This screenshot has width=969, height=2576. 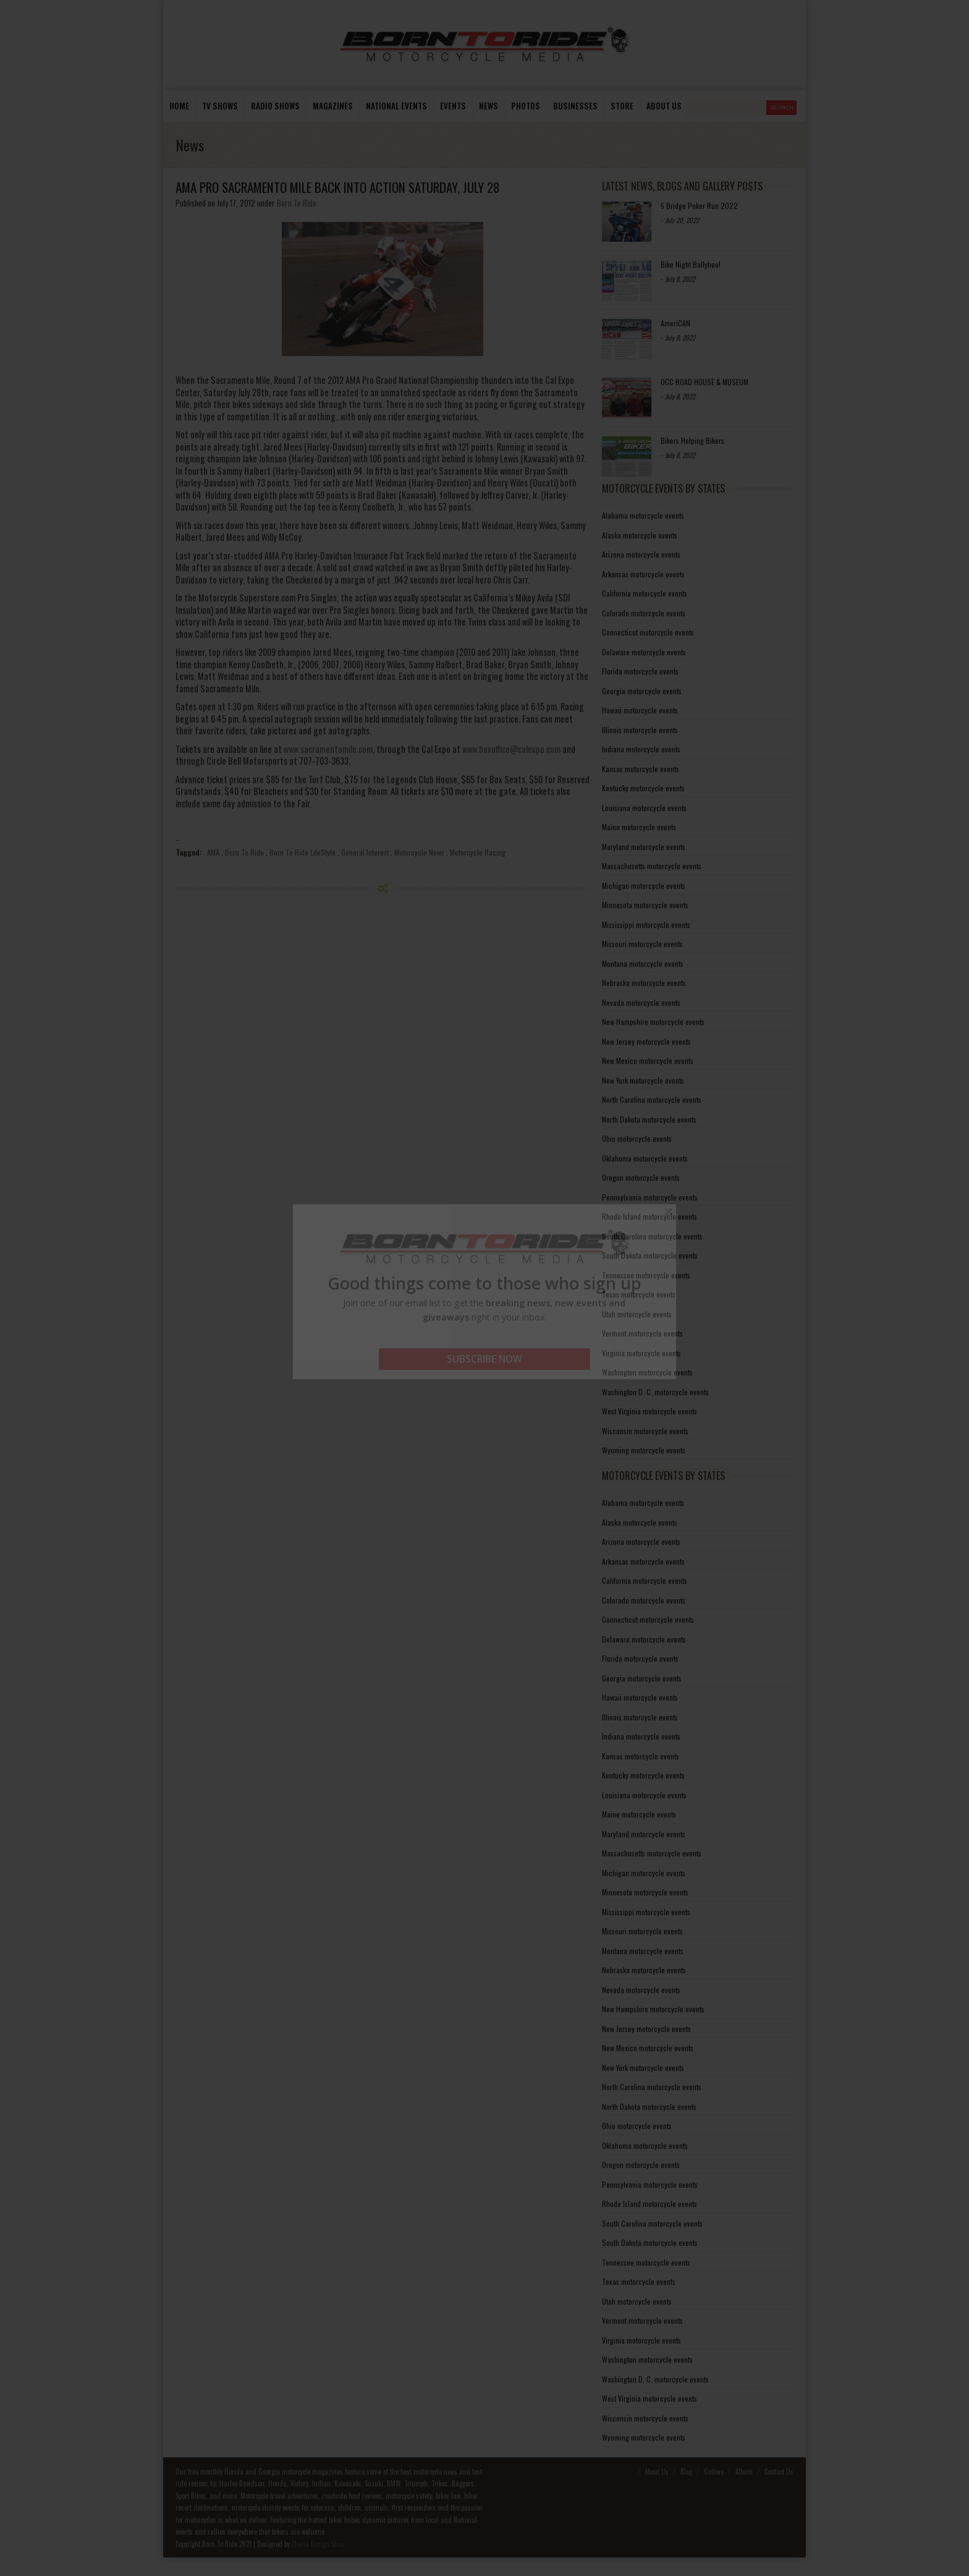 I want to click on Radio Shows, so click(x=275, y=106).